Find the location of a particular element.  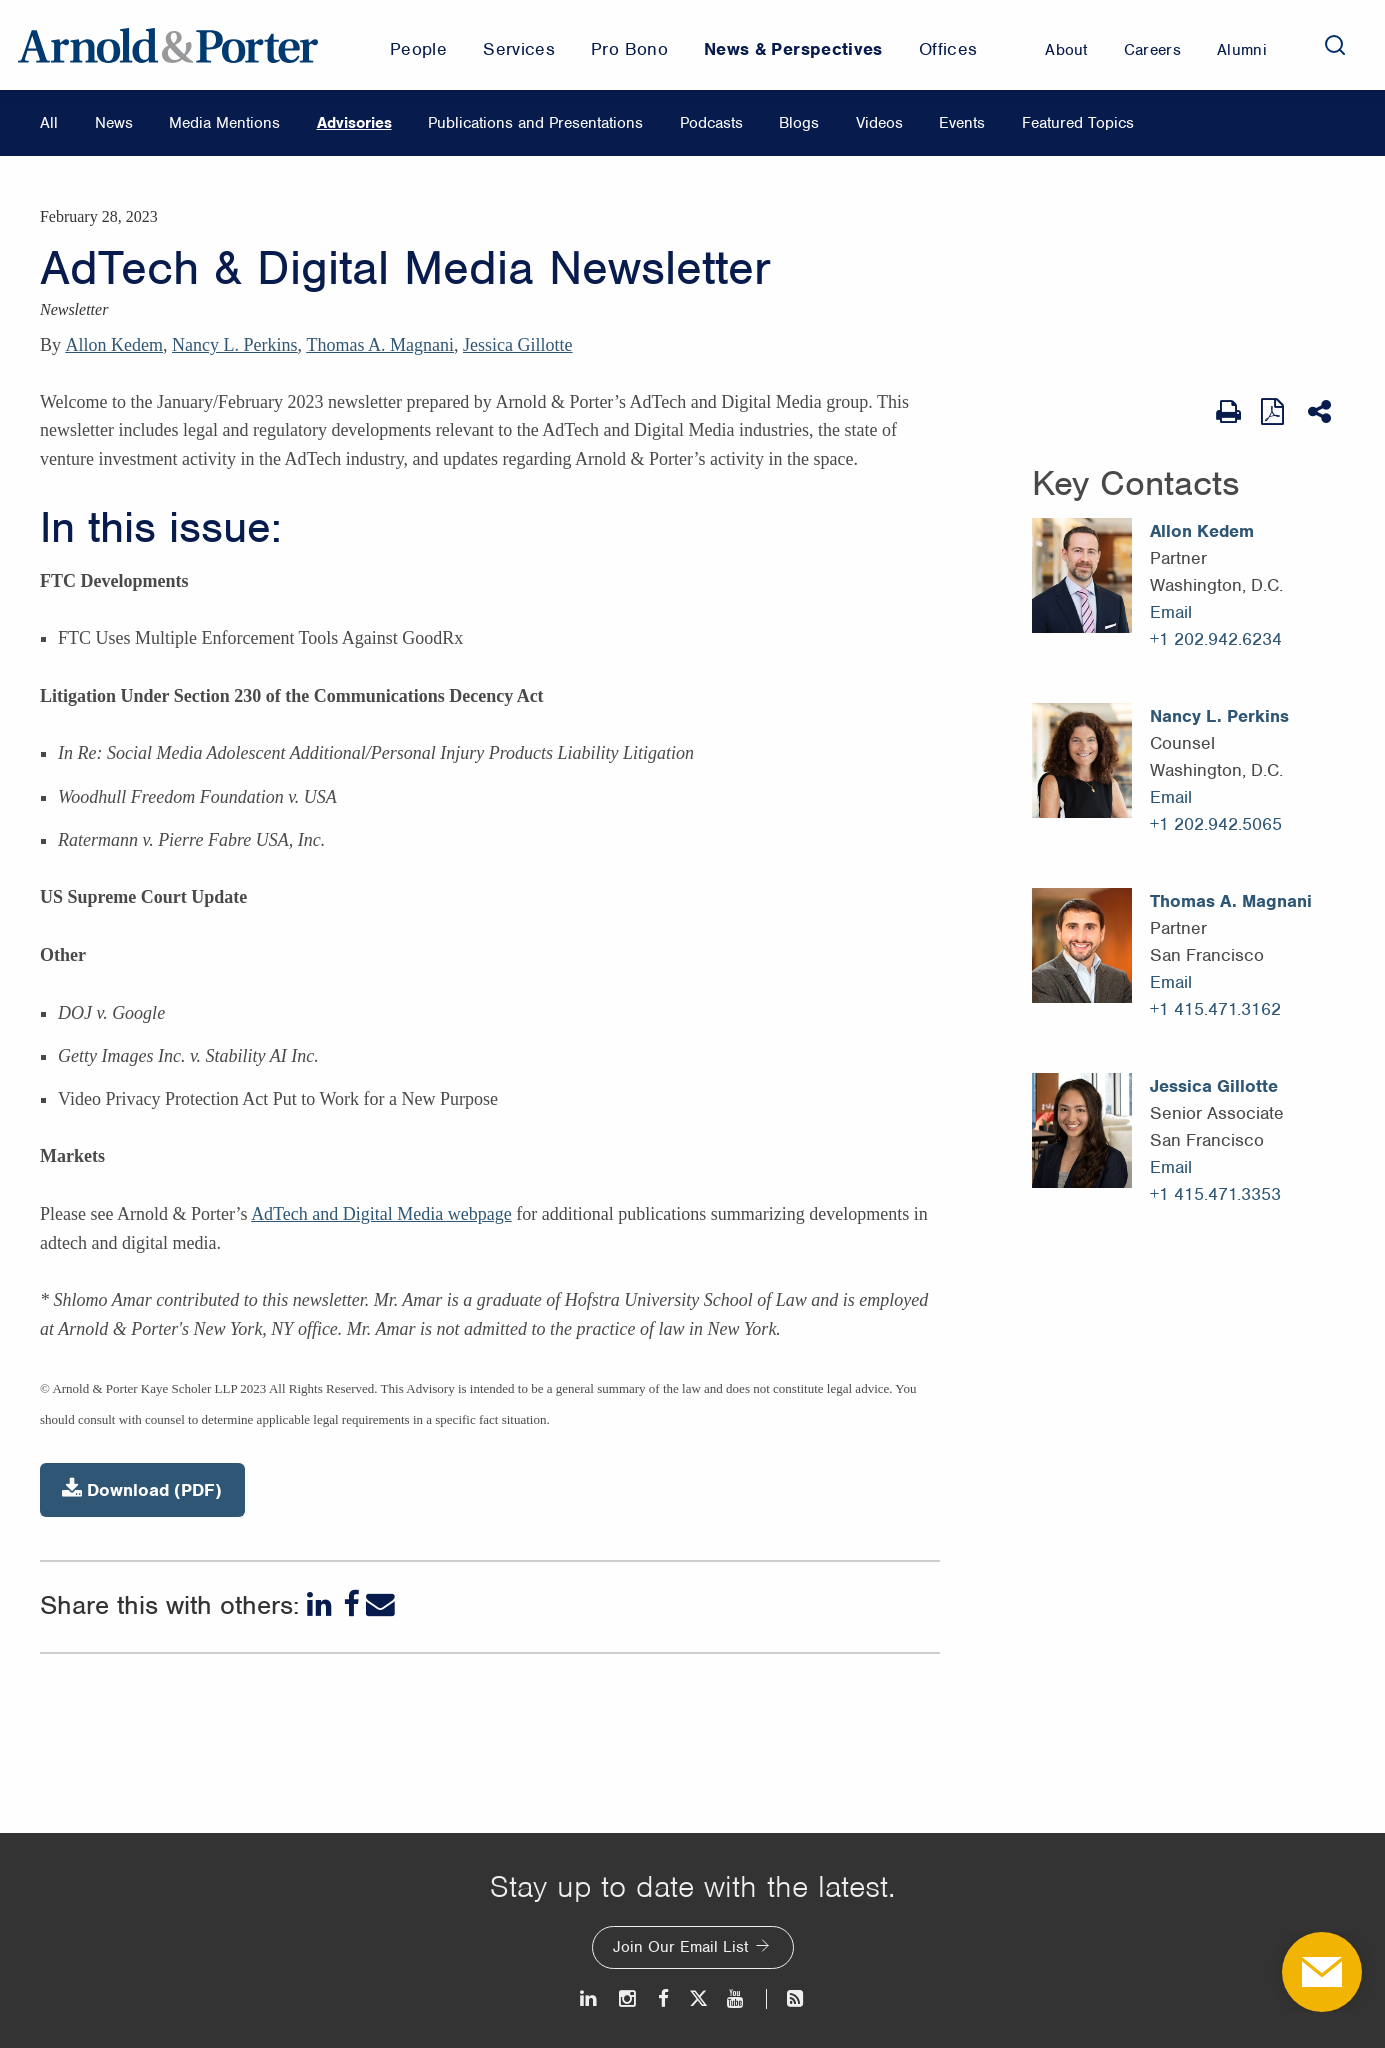

All is located at coordinates (49, 123).